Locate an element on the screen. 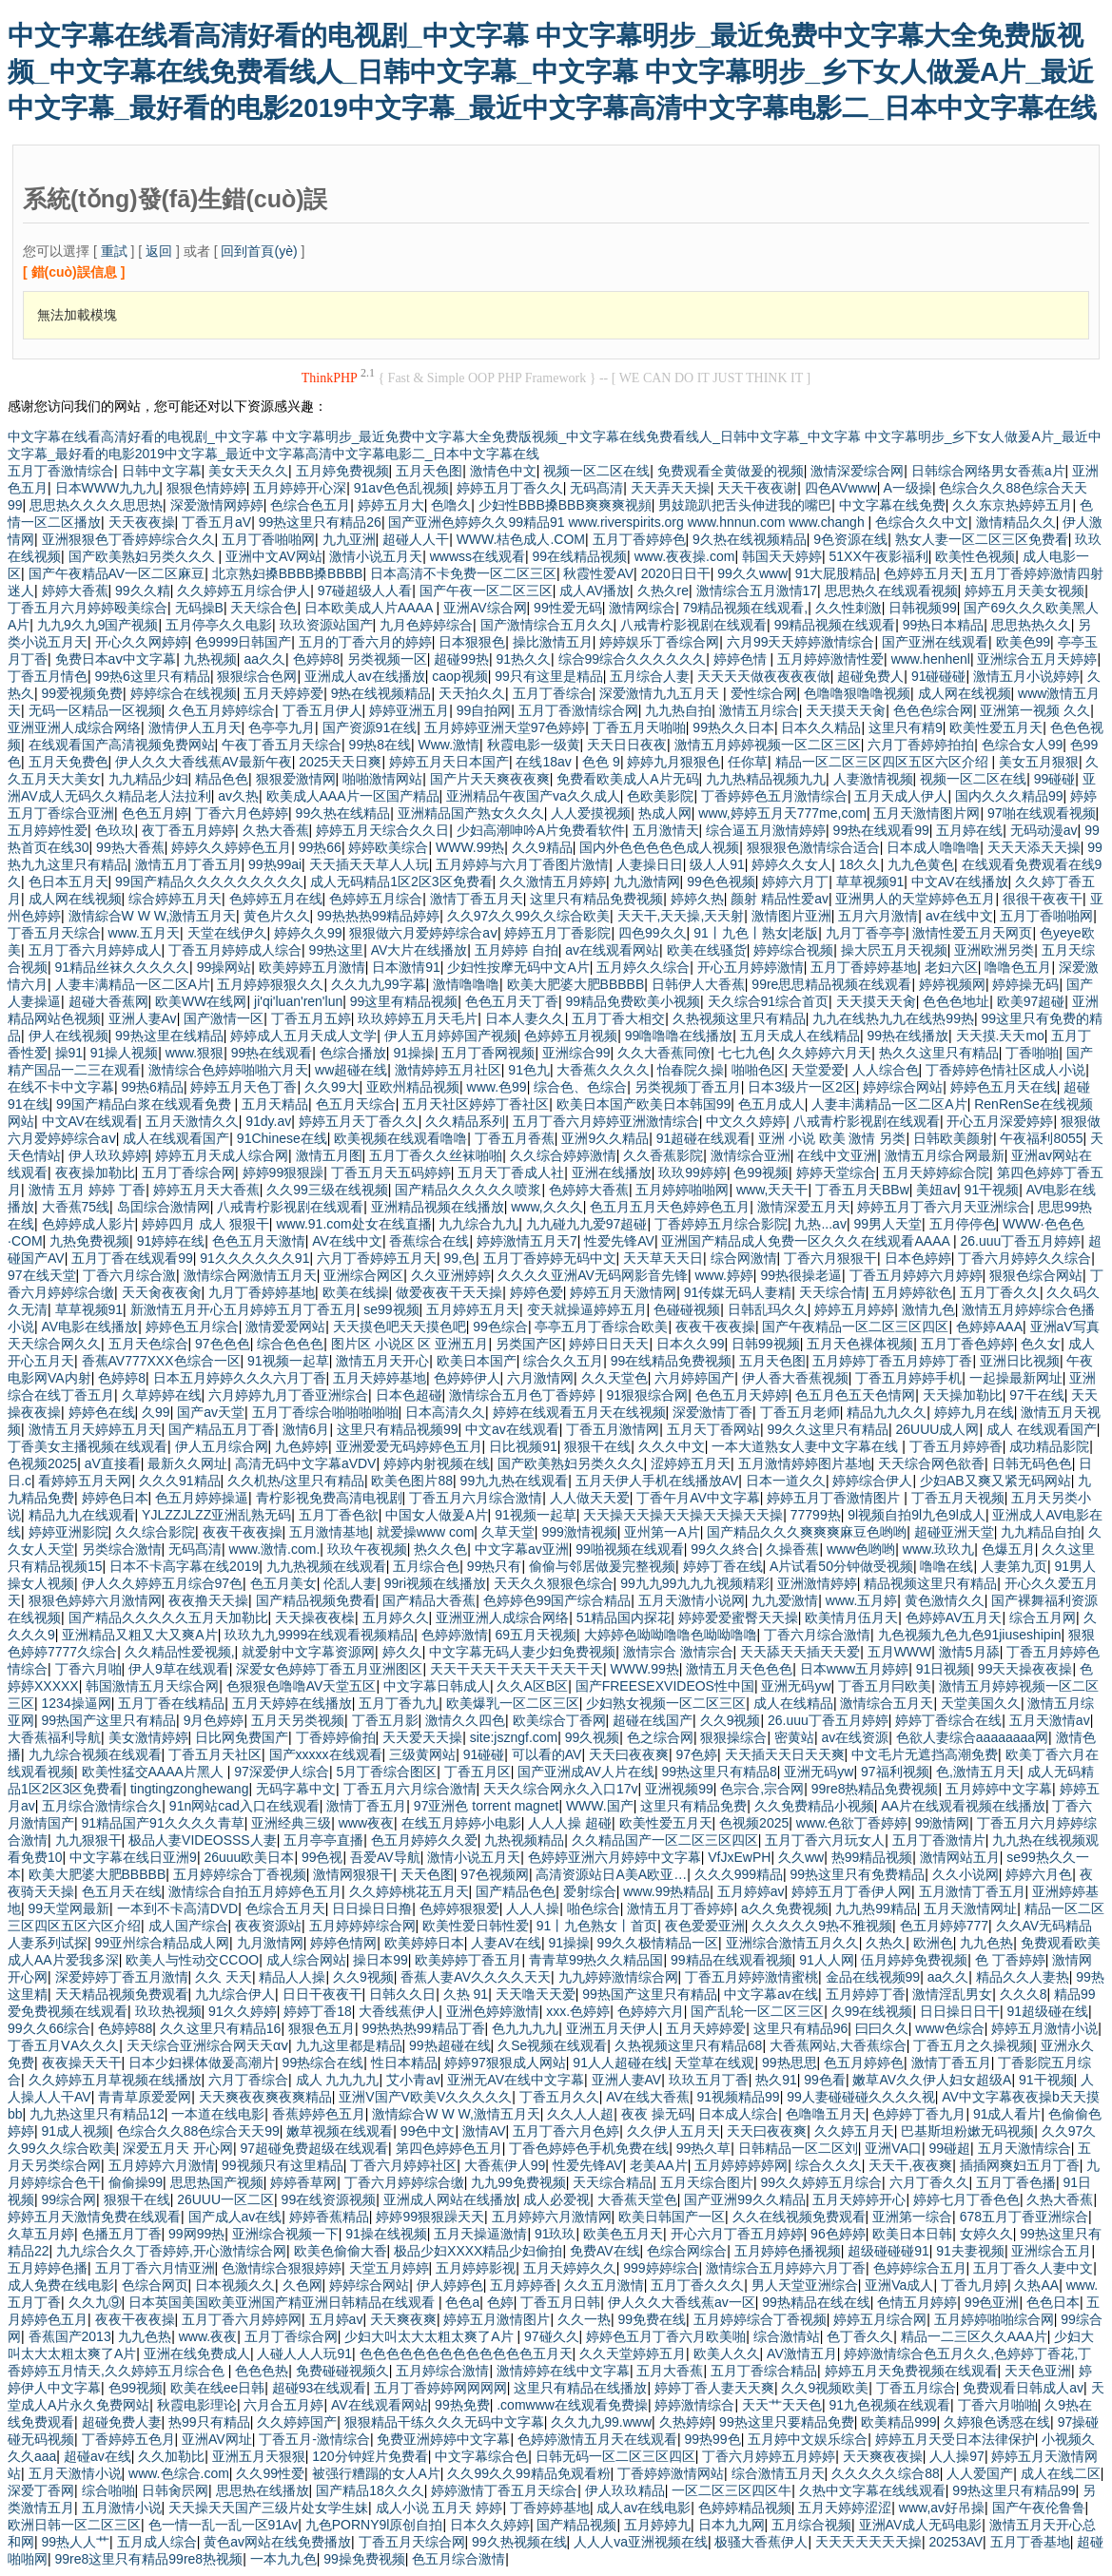  五月丁香基地 is located at coordinates (1030, 2541).